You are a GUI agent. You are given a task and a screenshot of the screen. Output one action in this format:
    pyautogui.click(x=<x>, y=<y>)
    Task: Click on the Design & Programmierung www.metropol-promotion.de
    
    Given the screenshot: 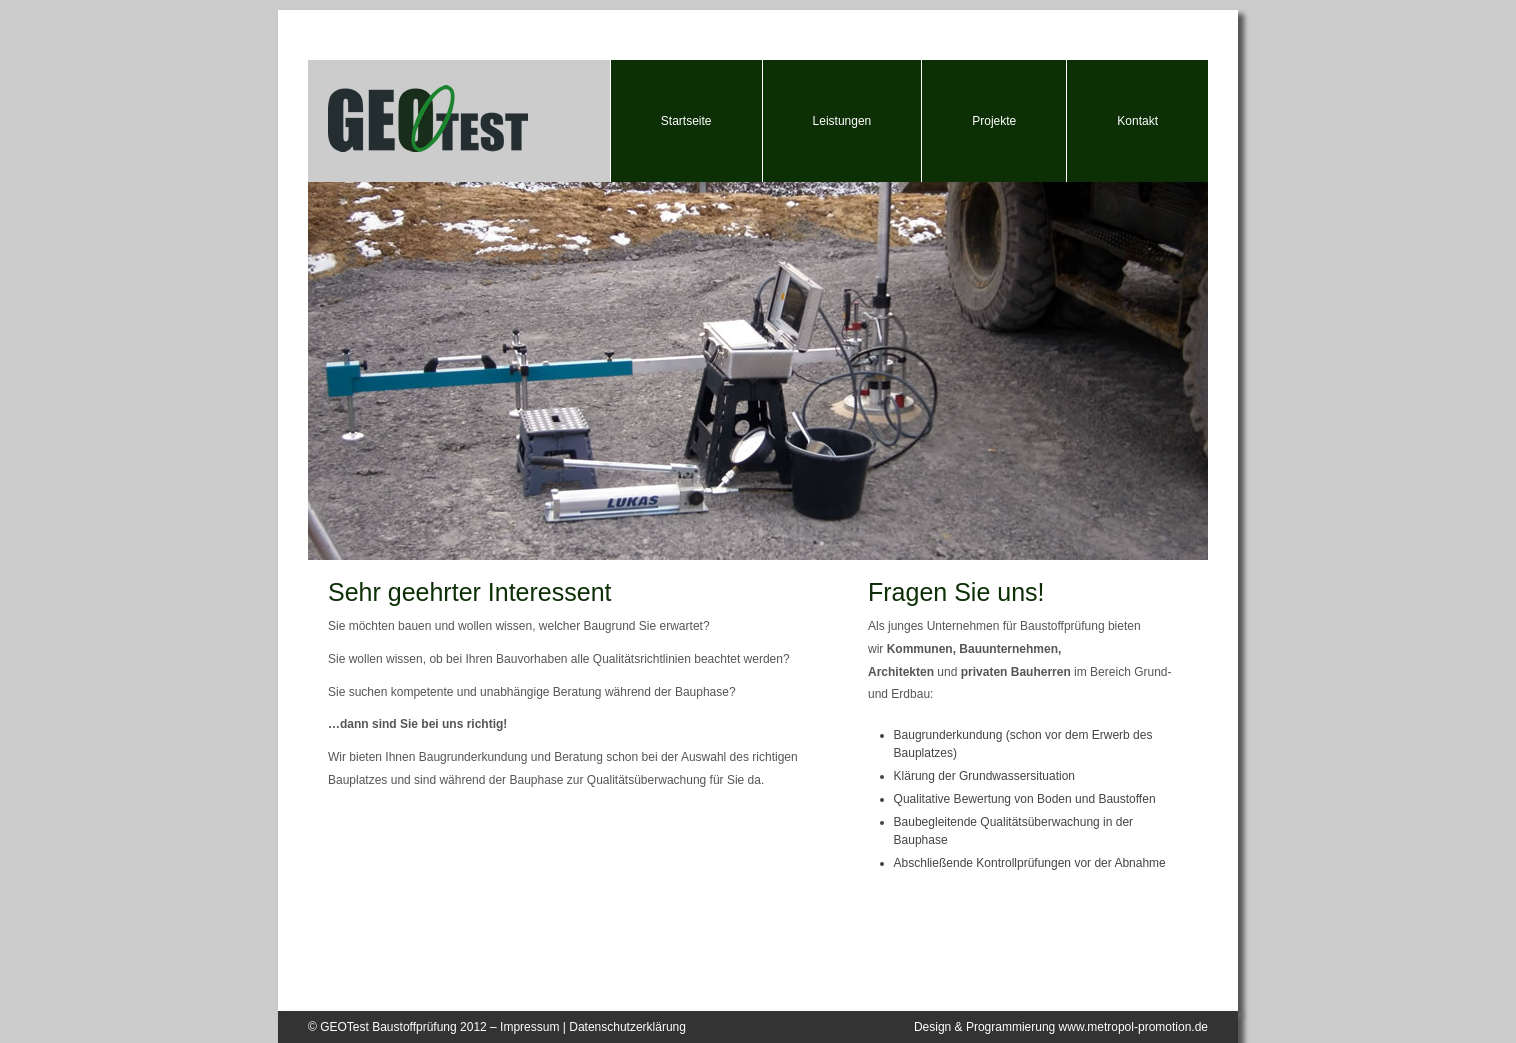 What is the action you would take?
    pyautogui.click(x=1061, y=1027)
    